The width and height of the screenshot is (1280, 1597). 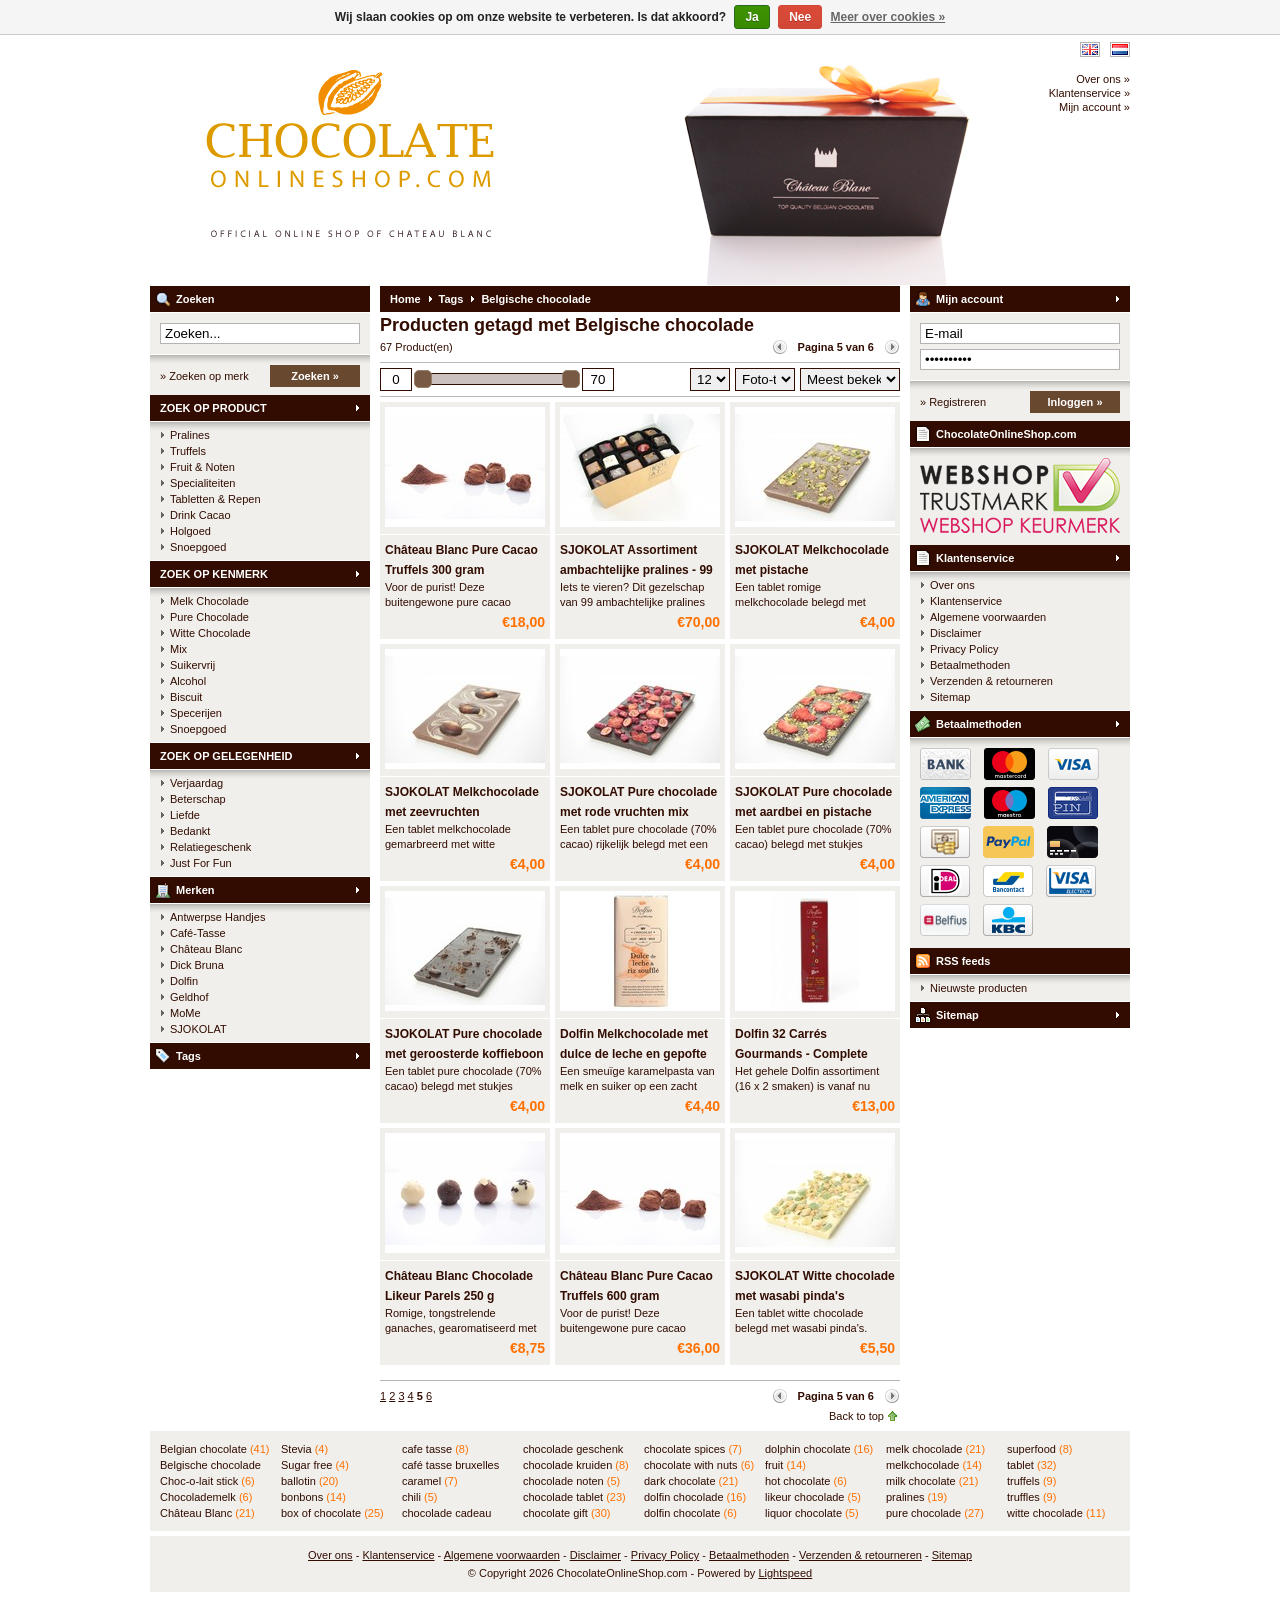 What do you see at coordinates (213, 408) in the screenshot?
I see `ZOEK OP PRODUCT` at bounding box center [213, 408].